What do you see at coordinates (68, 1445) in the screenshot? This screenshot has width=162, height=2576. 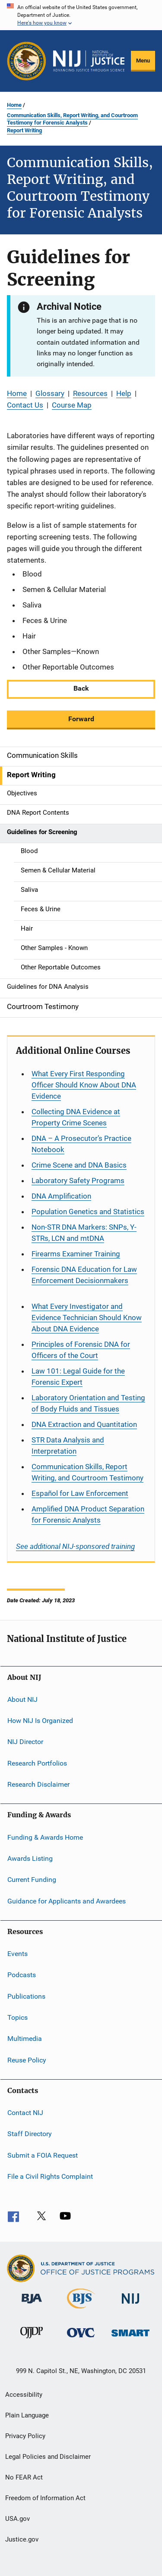 I see `STR Data Analysis and Interpretation` at bounding box center [68, 1445].